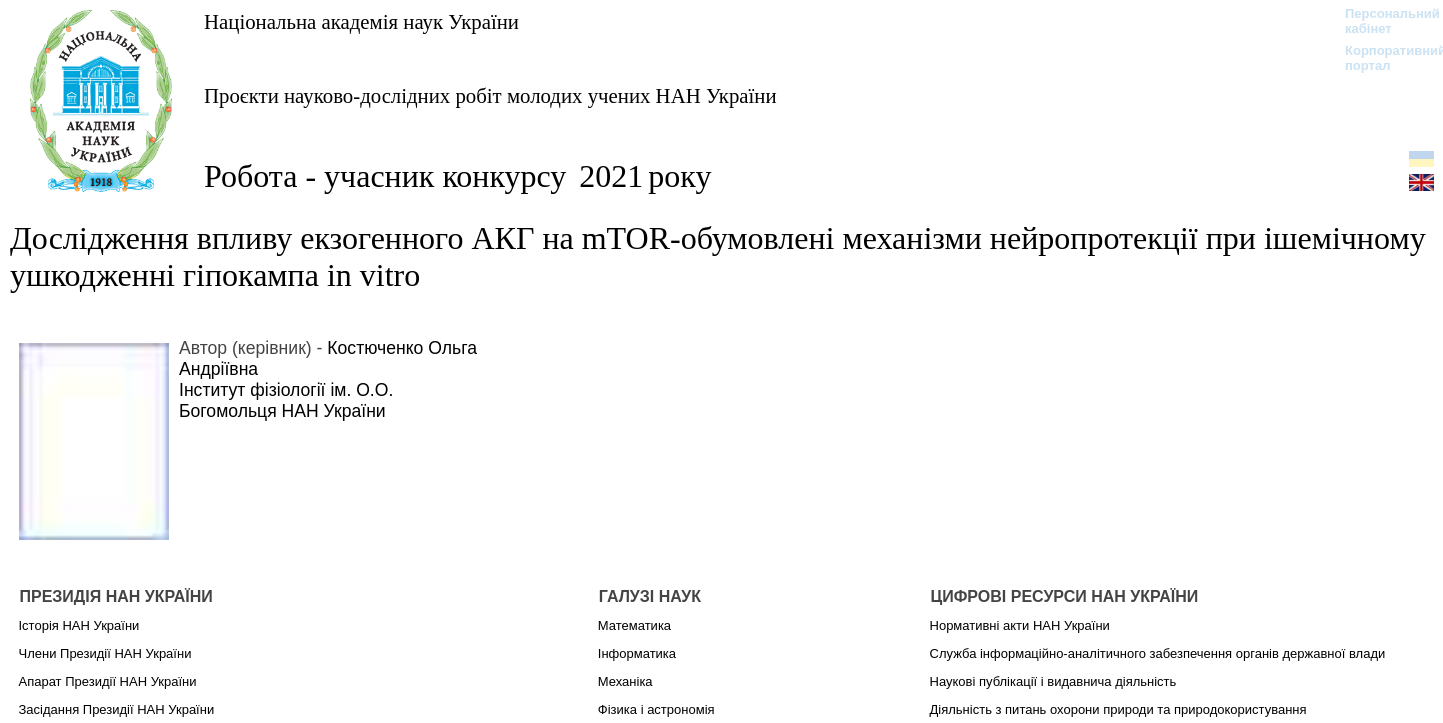 The height and width of the screenshot is (723, 1443). I want to click on Інститут фізіології ім. О.О. Богомольця НАН України, so click(286, 400).